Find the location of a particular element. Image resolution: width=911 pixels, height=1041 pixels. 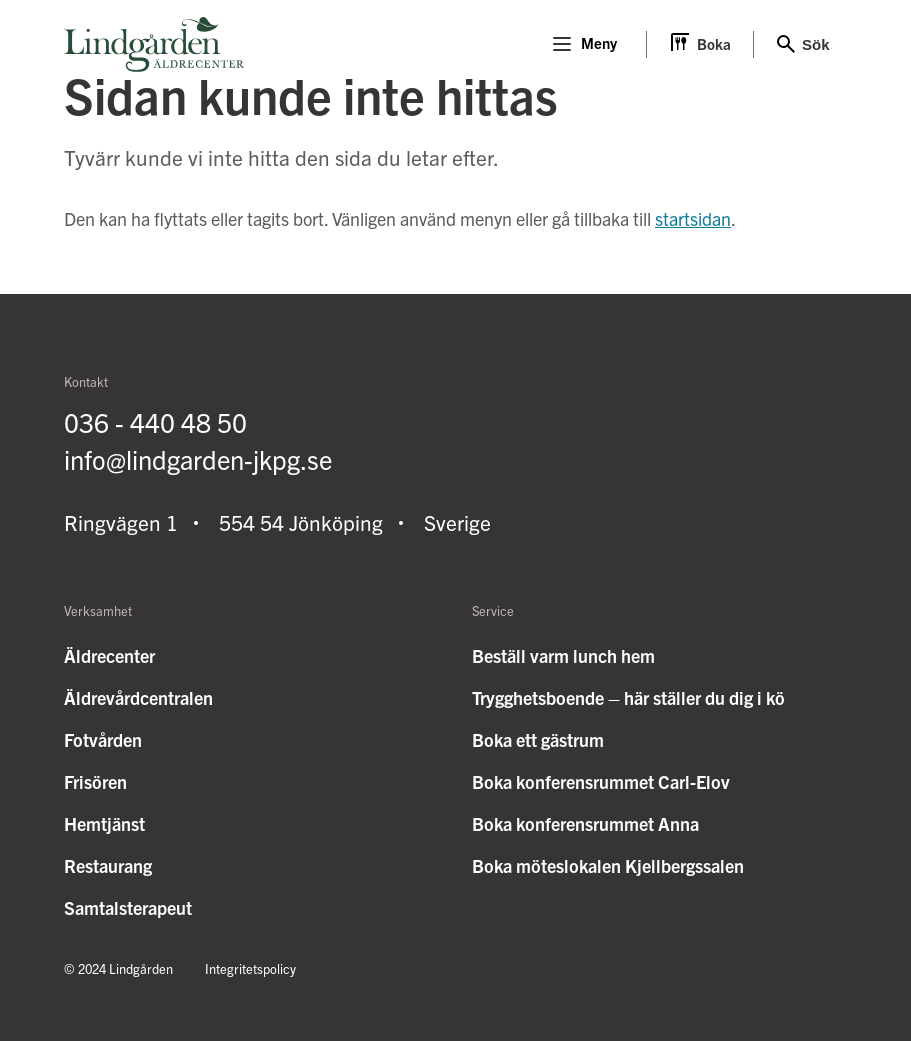

Integritetspolicy is located at coordinates (250, 968).